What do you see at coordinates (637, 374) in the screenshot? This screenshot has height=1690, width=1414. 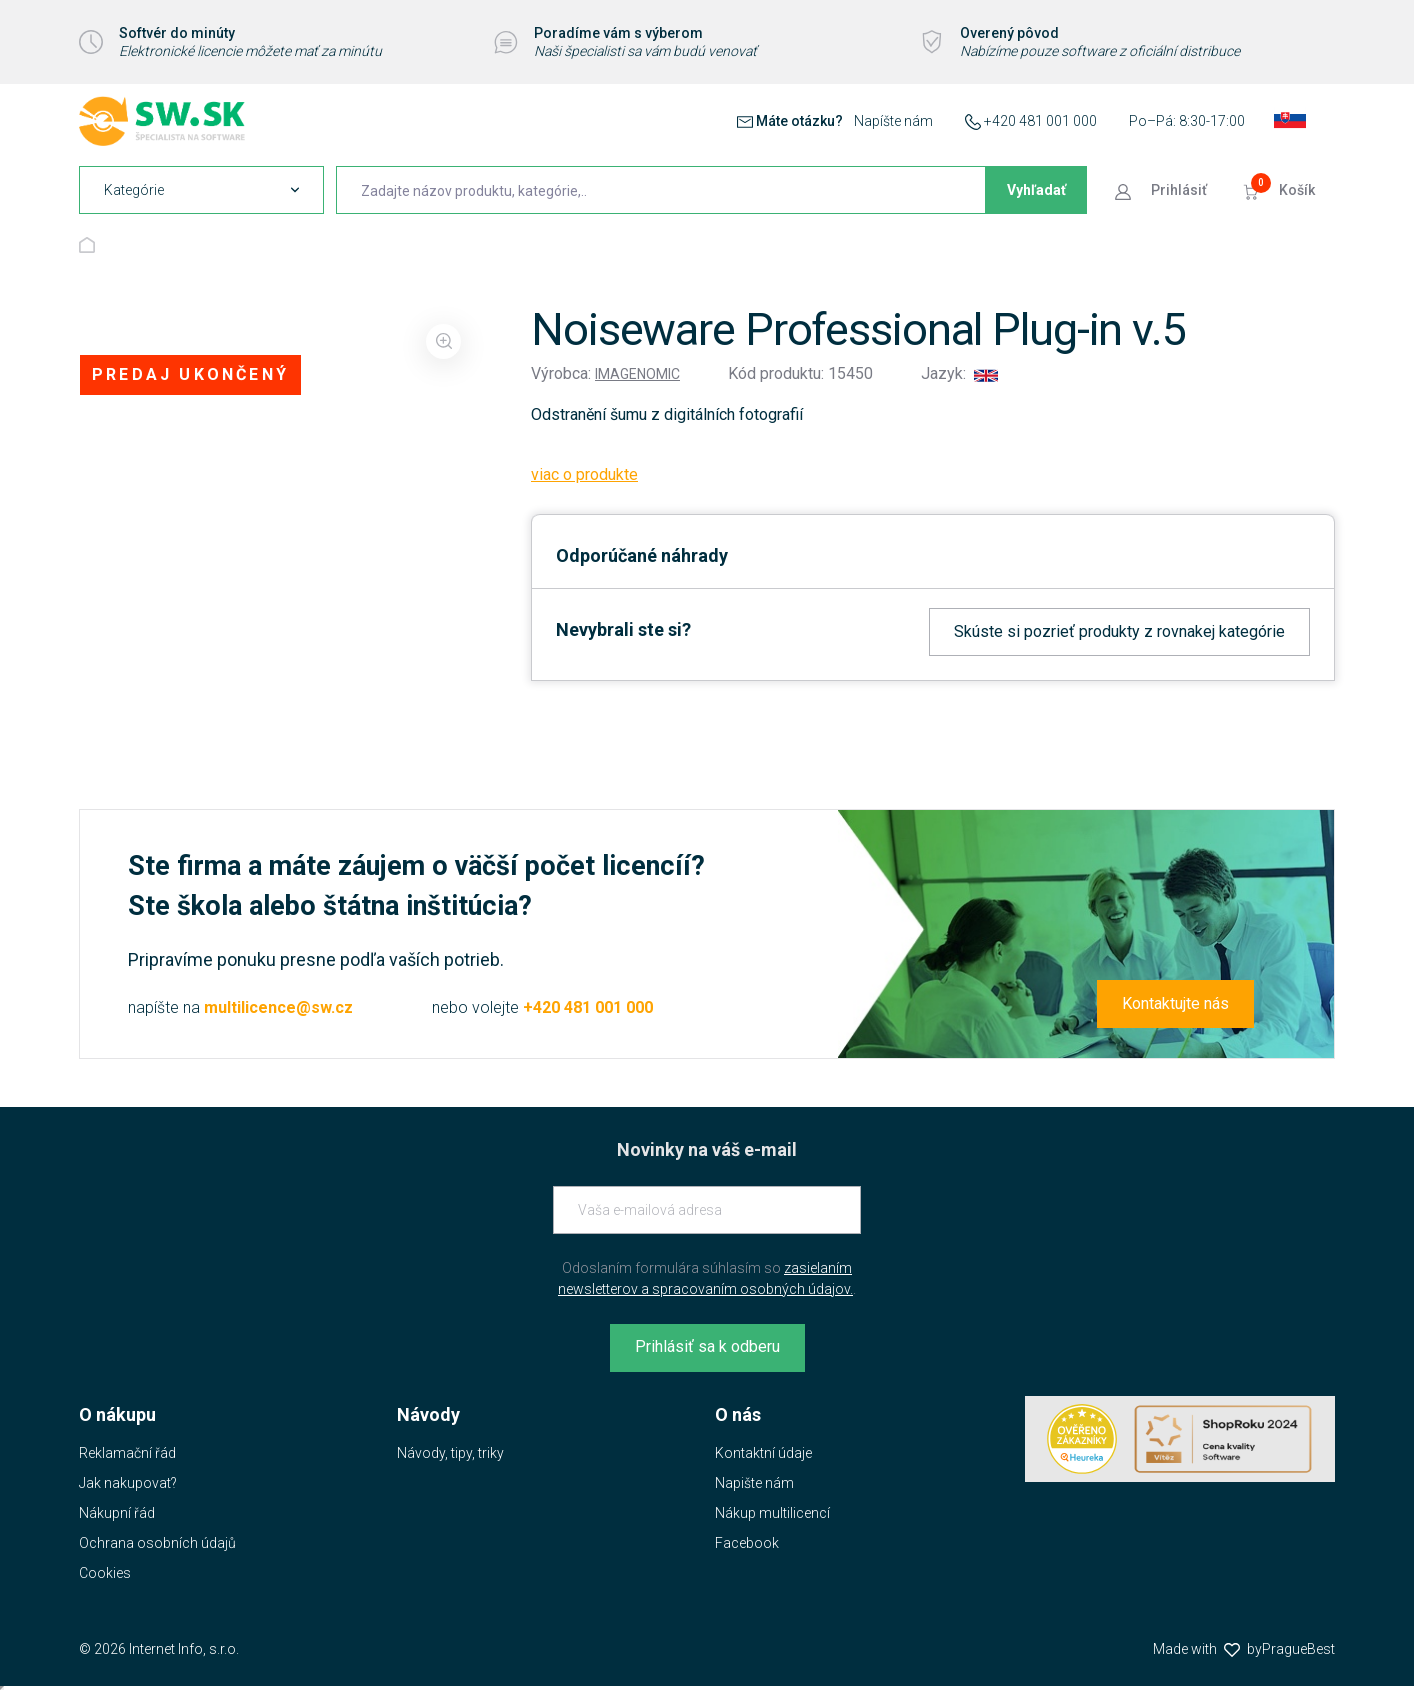 I see `Imagenomic` at bounding box center [637, 374].